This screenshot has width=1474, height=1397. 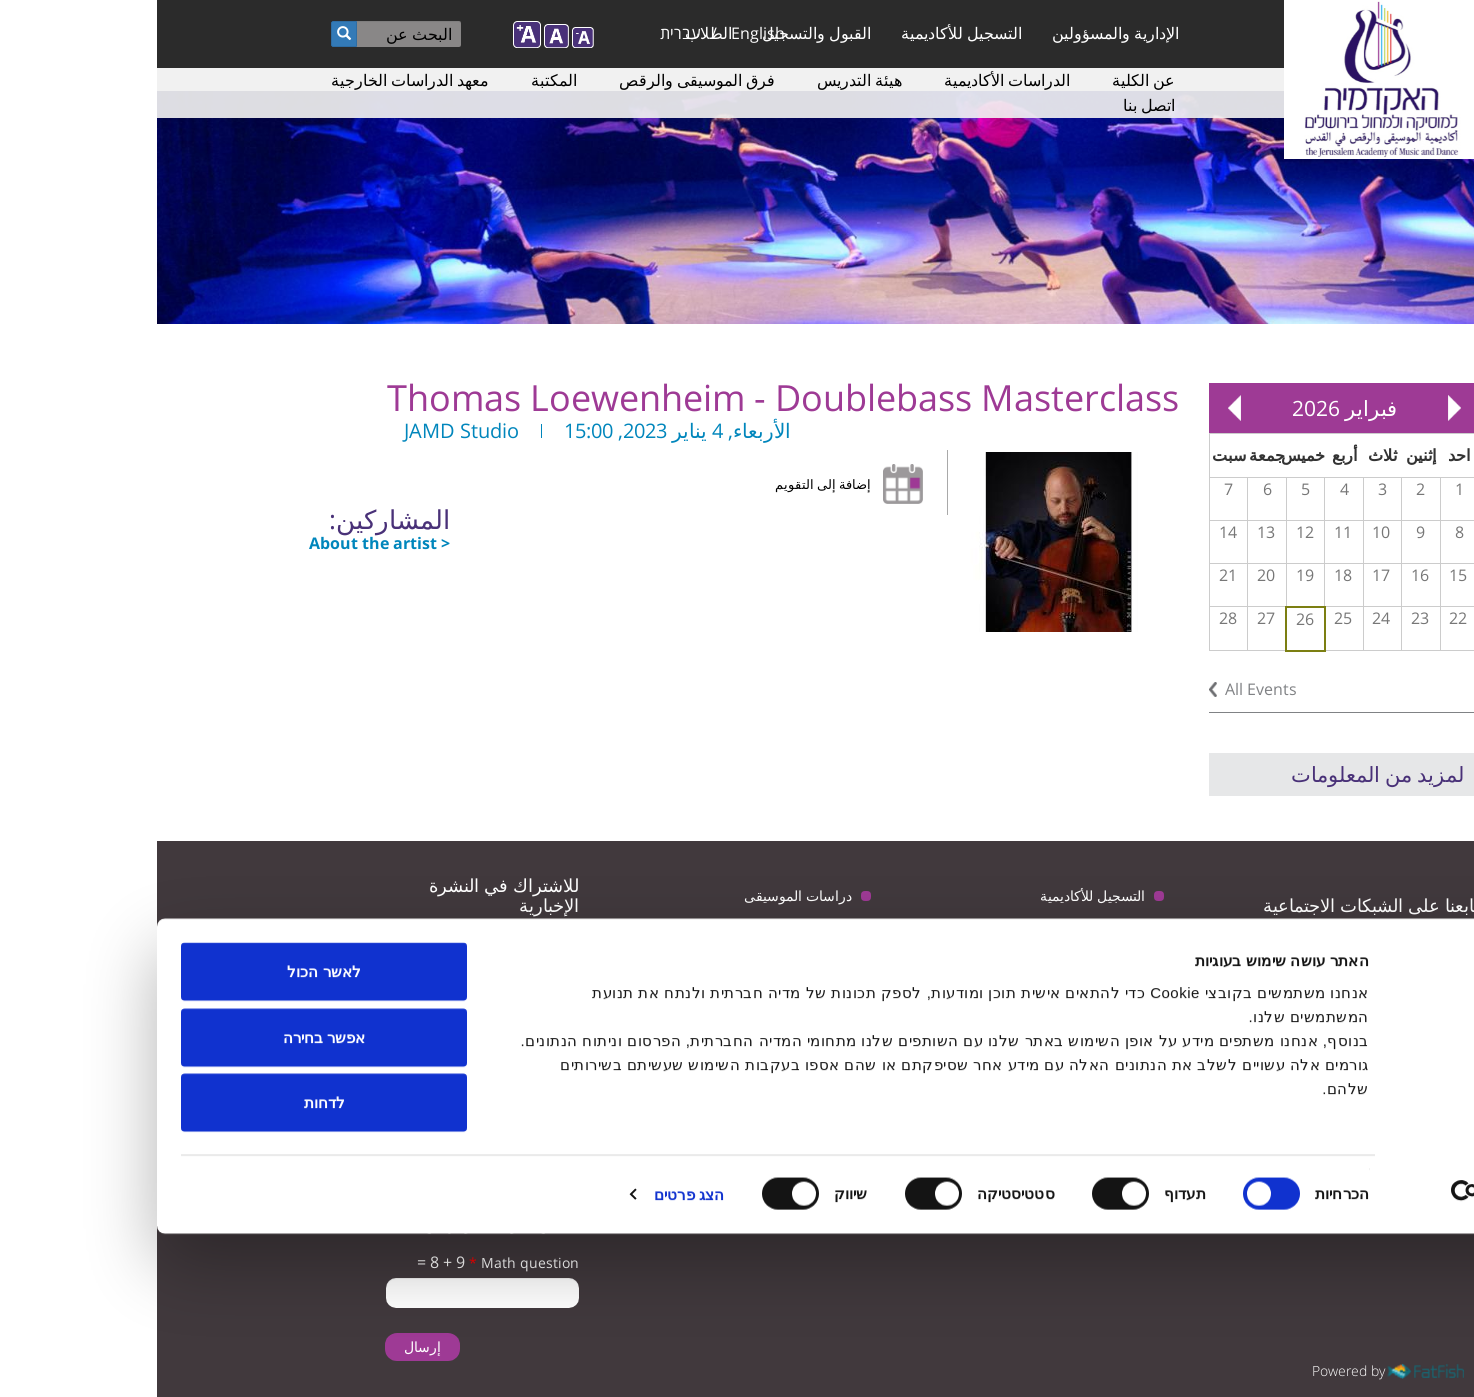 What do you see at coordinates (992, 105) in the screenshot?
I see `اتصل بنا` at bounding box center [992, 105].